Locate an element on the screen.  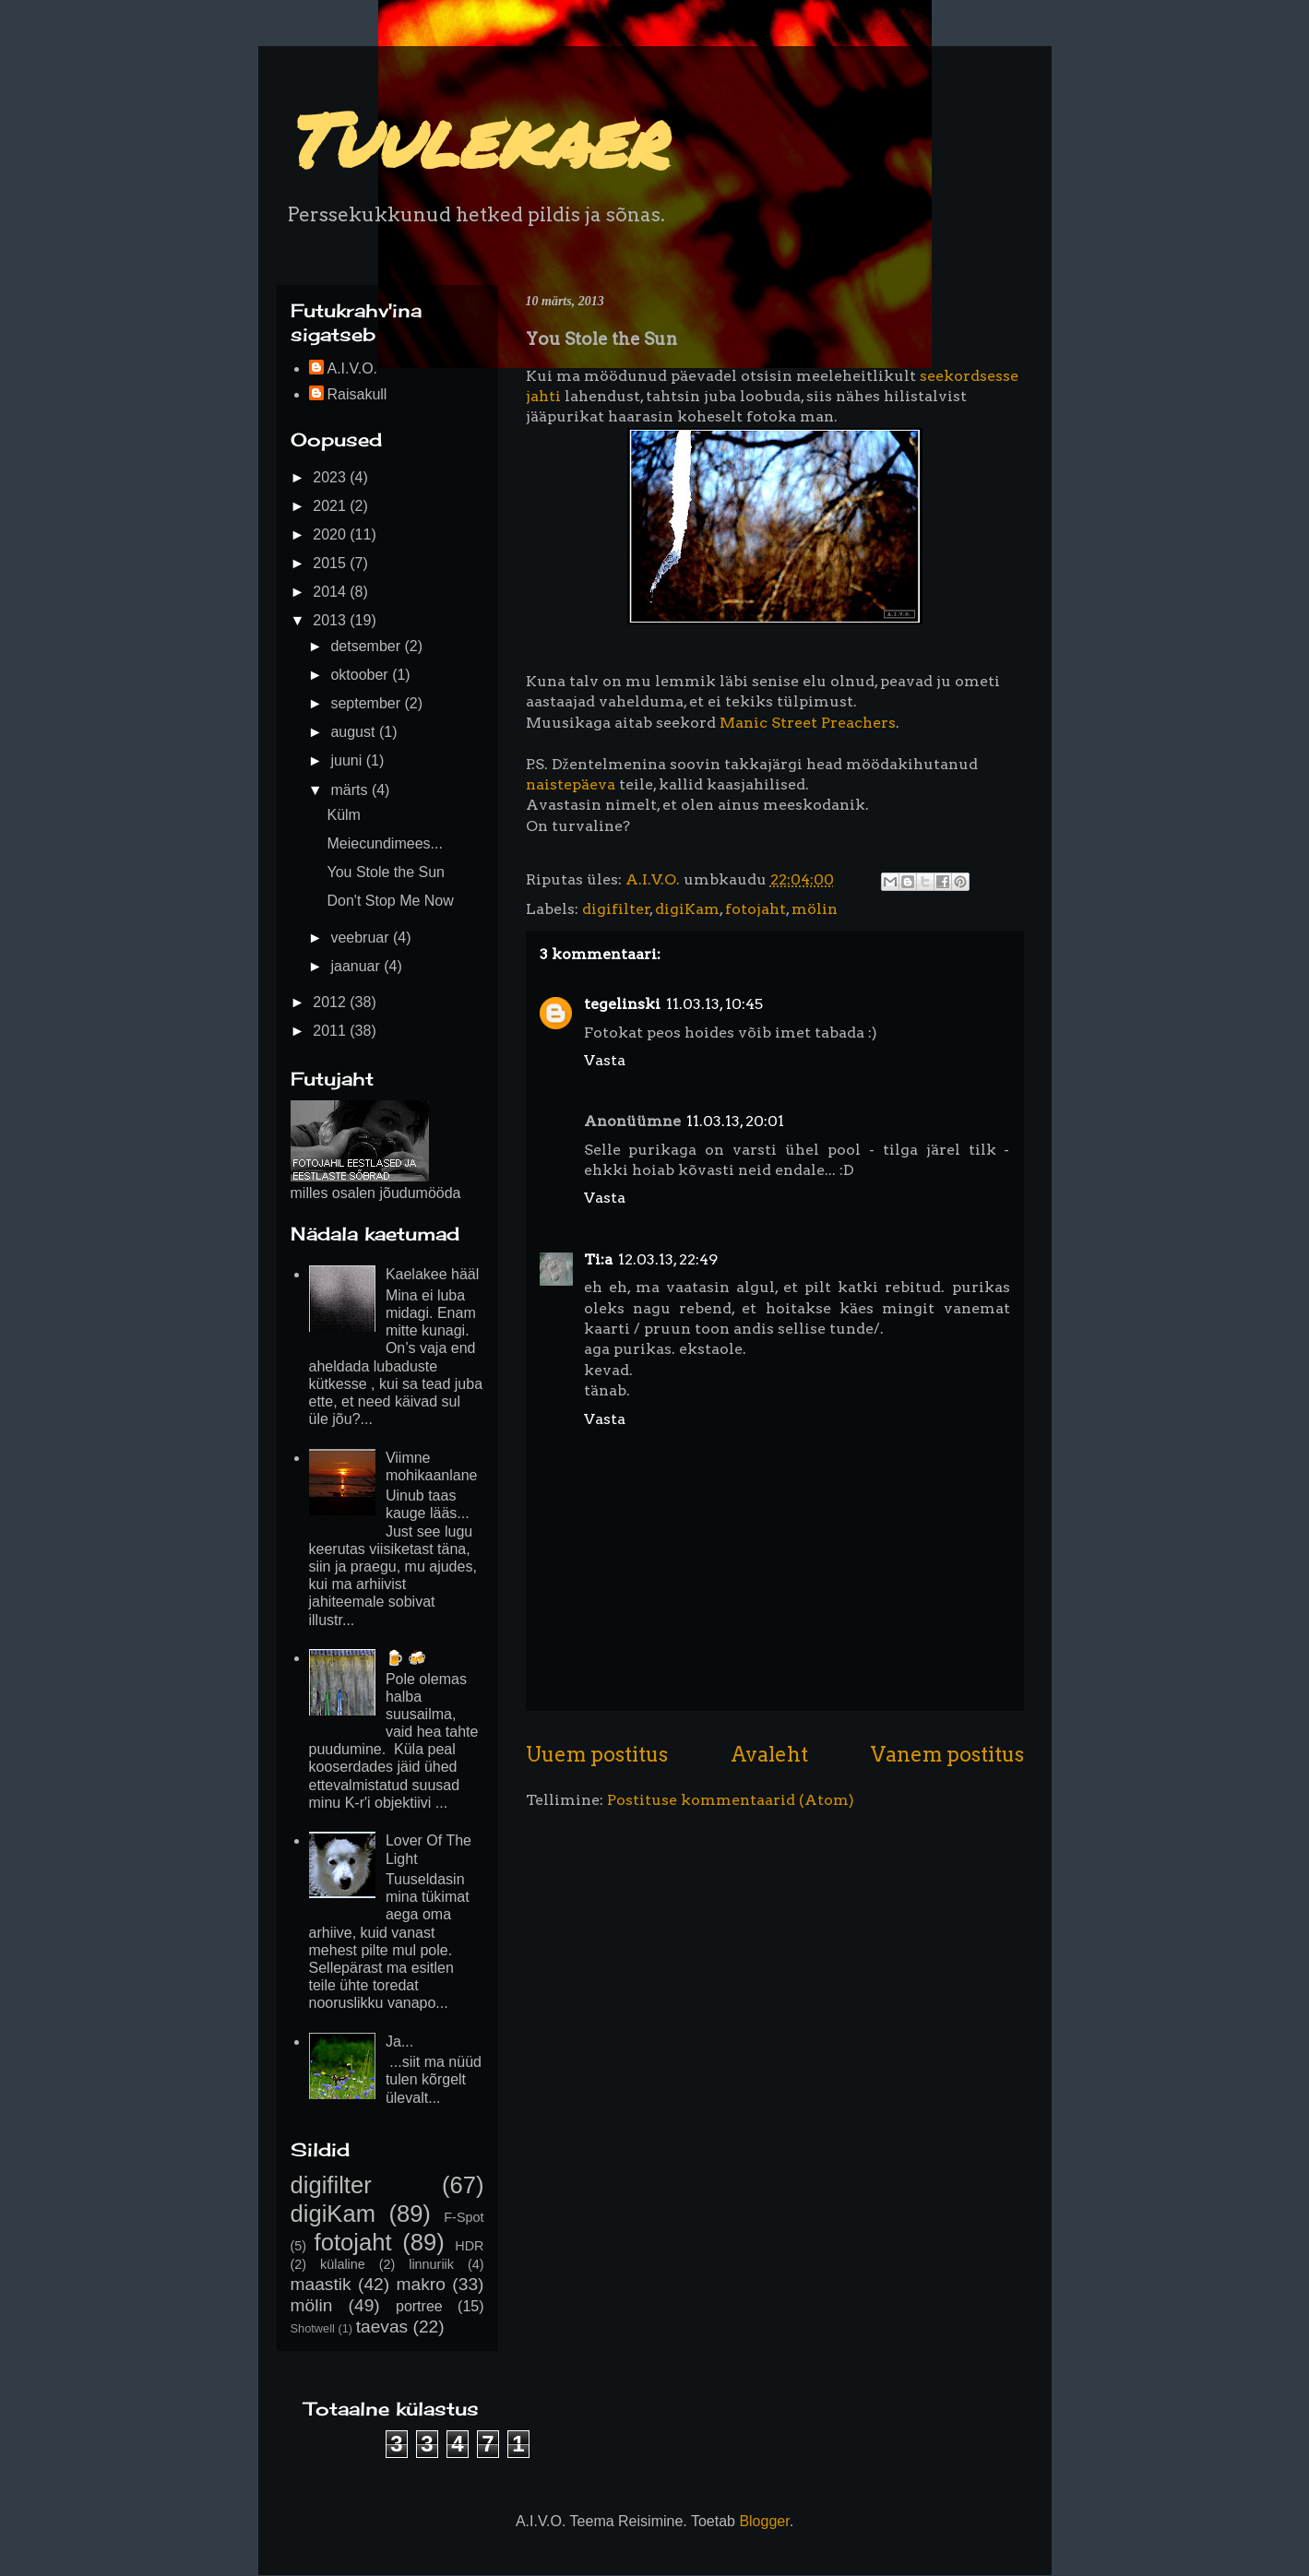
HDR is located at coordinates (469, 2245).